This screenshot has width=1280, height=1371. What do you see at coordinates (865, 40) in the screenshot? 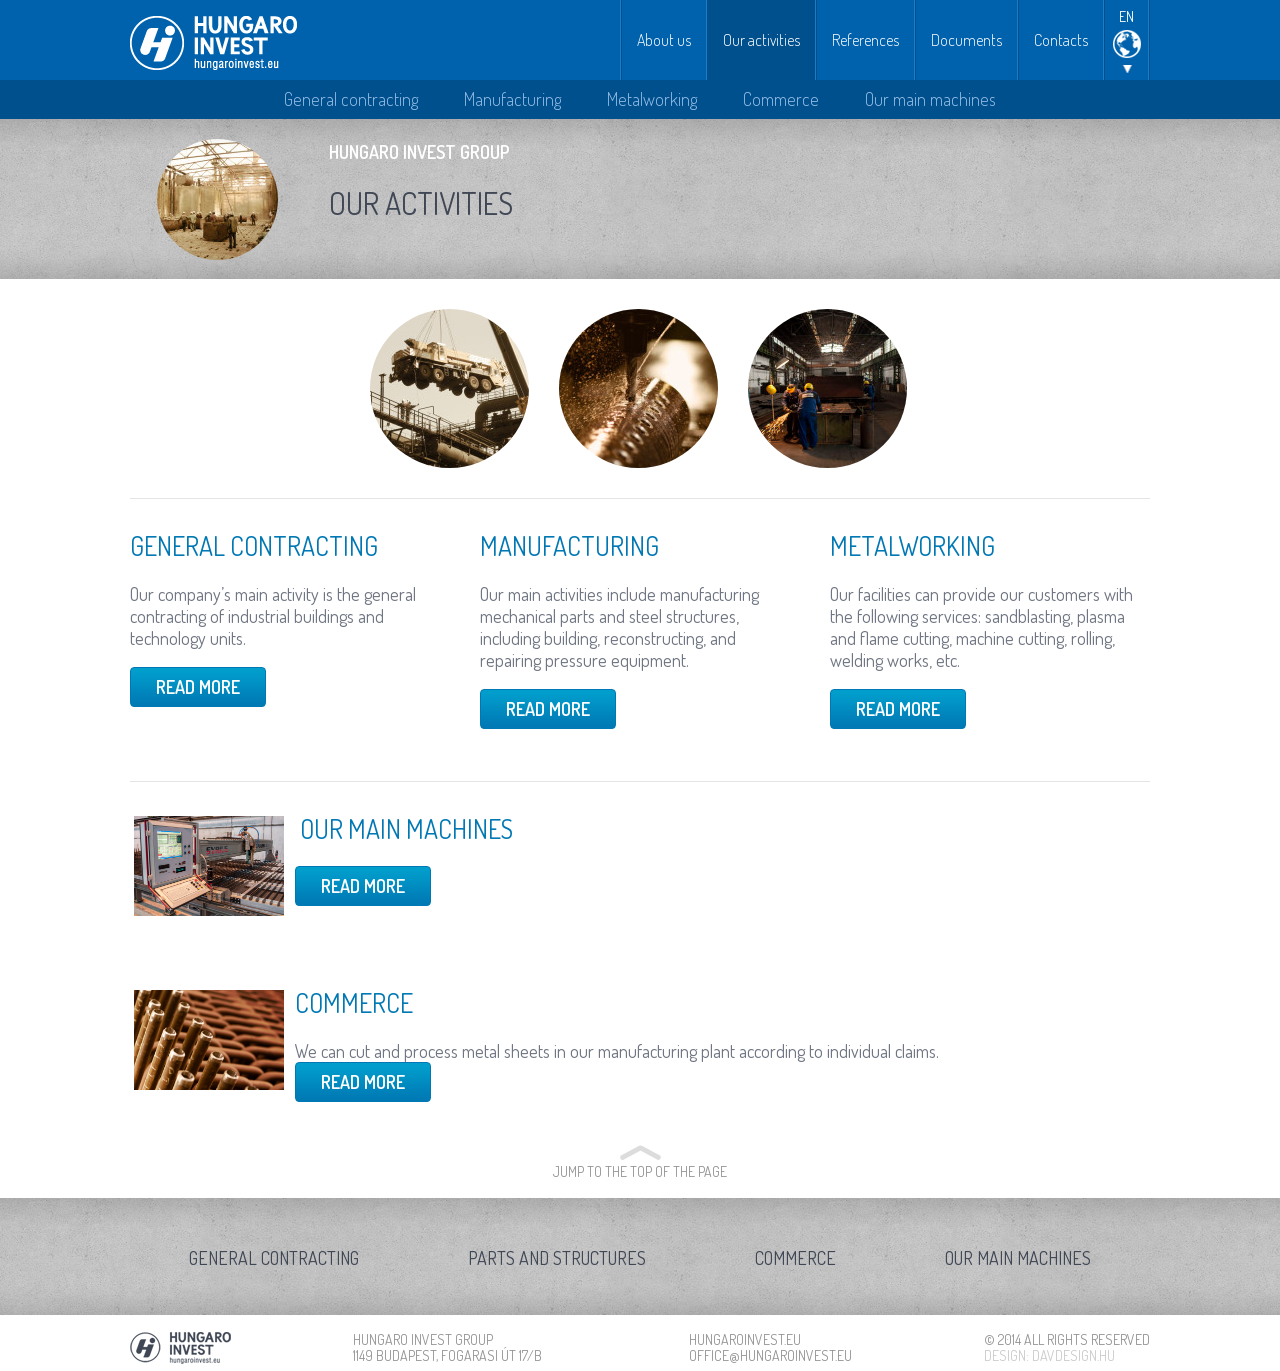
I see `References` at bounding box center [865, 40].